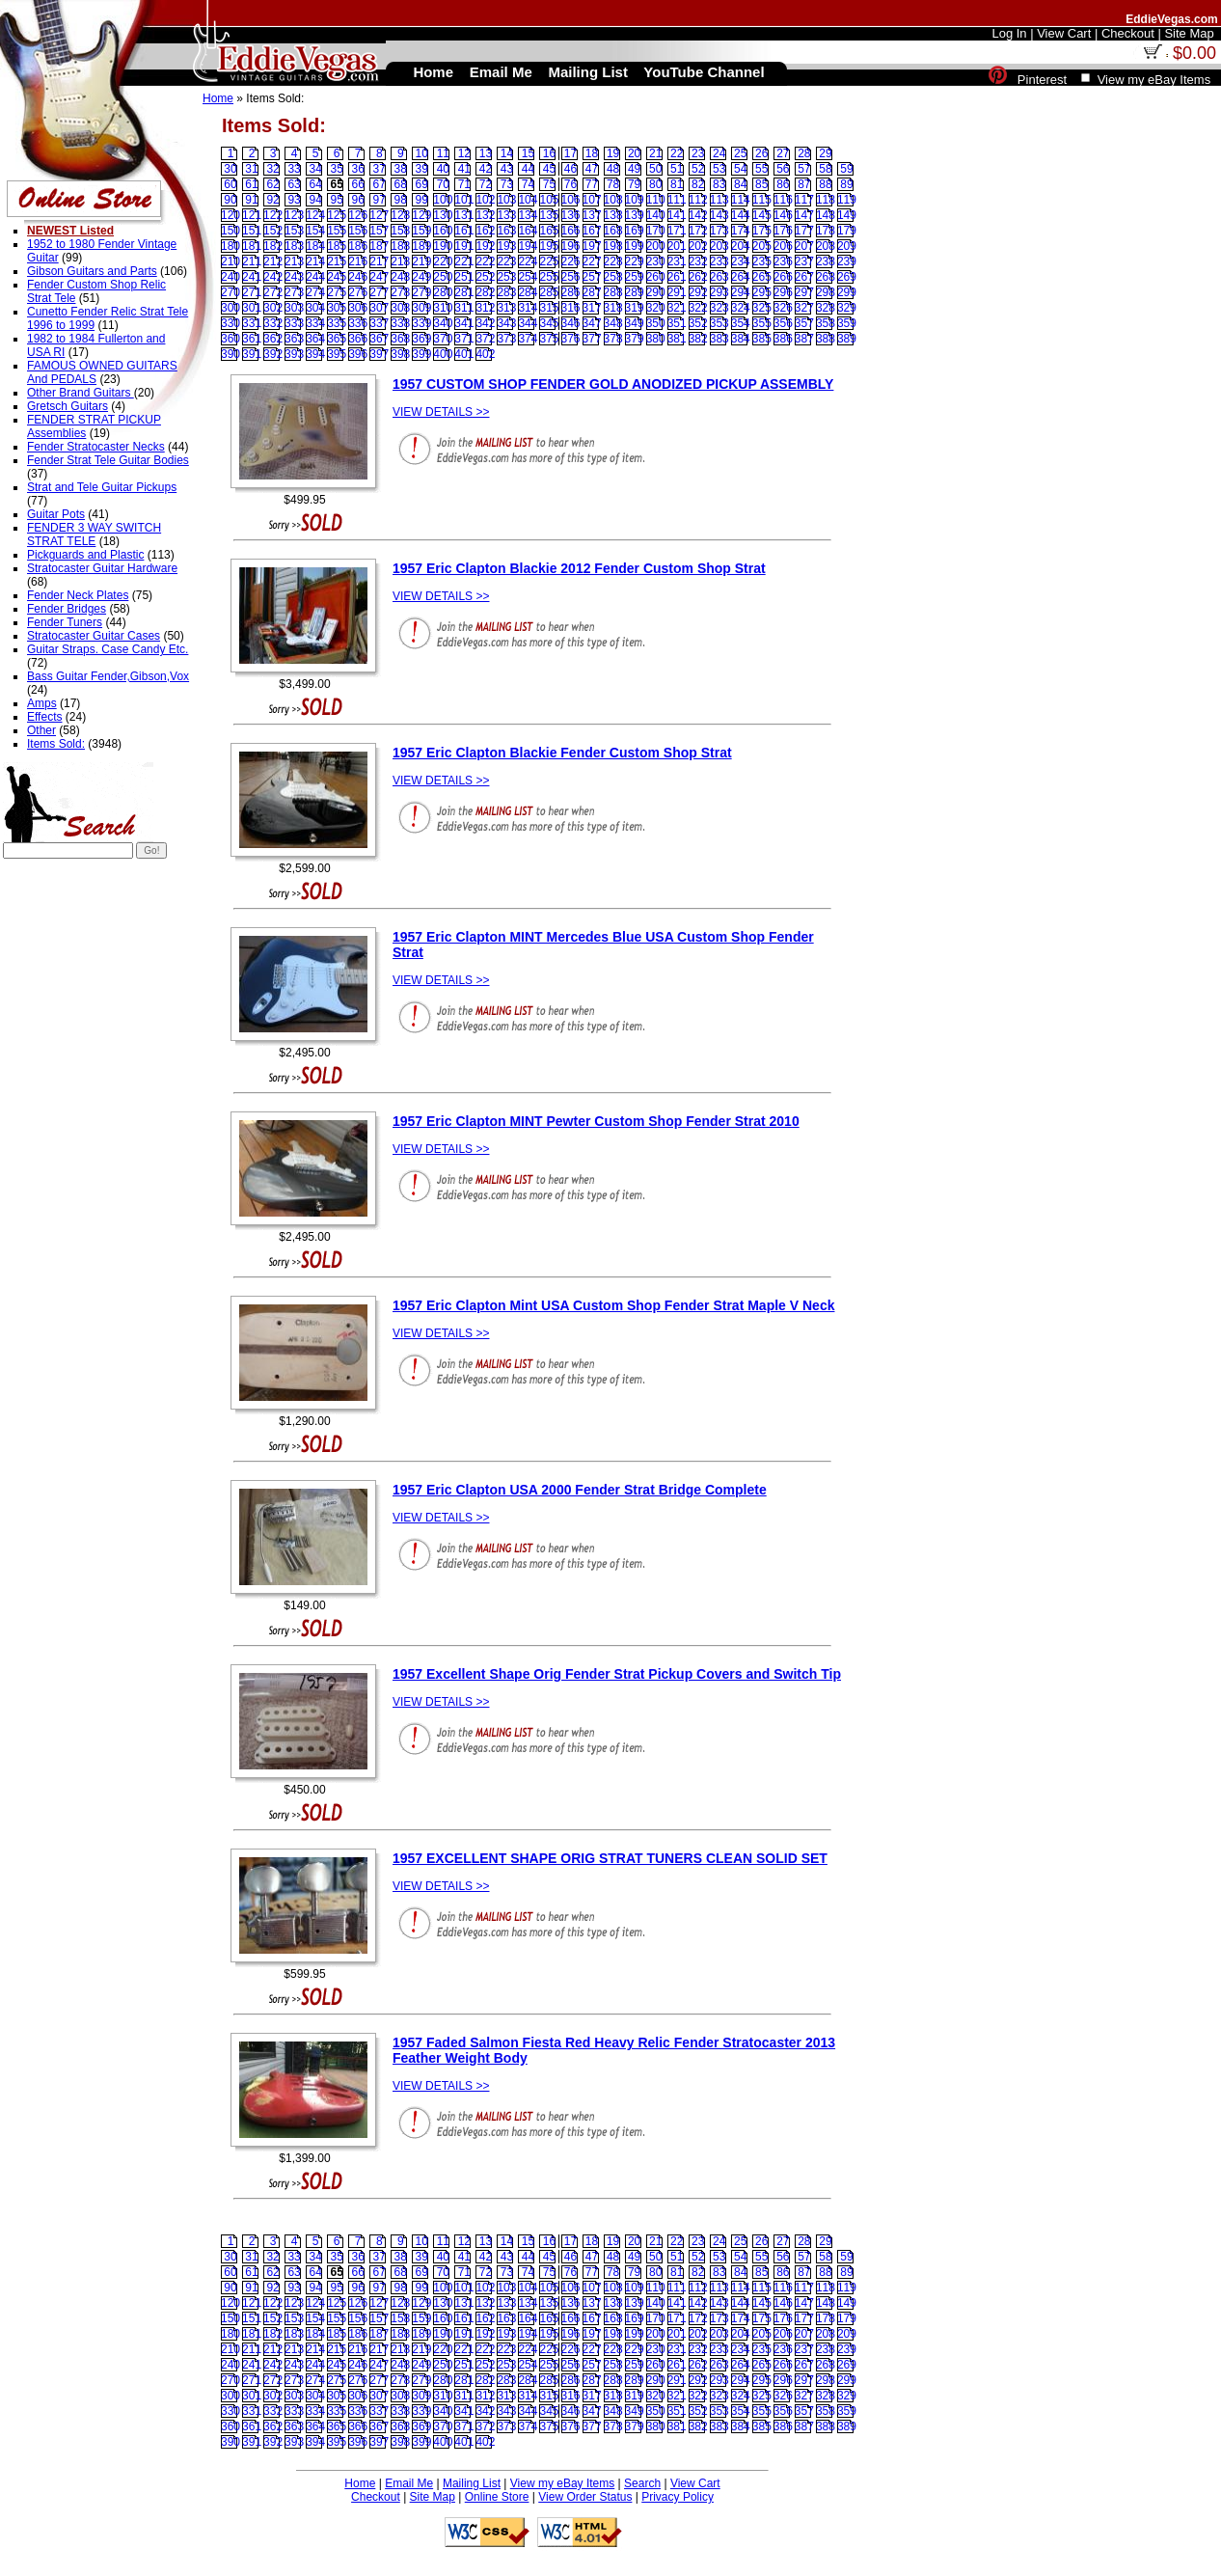 This screenshot has width=1221, height=2576. I want to click on 160, so click(442, 230).